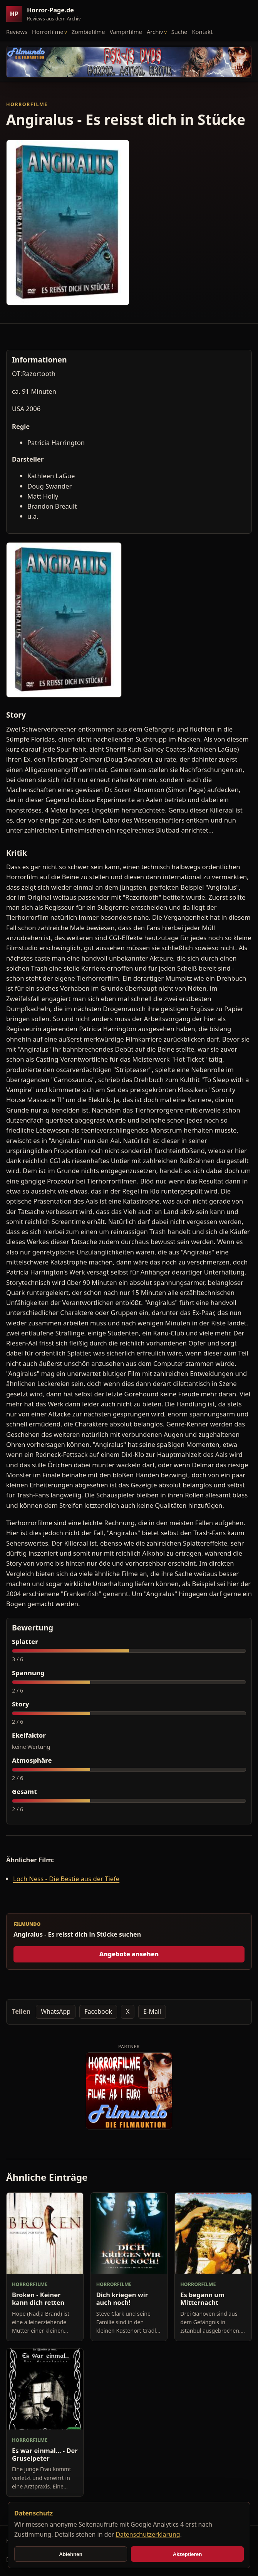 This screenshot has width=258, height=2576. Describe the element at coordinates (187, 2554) in the screenshot. I see `Akzeptieren` at that location.